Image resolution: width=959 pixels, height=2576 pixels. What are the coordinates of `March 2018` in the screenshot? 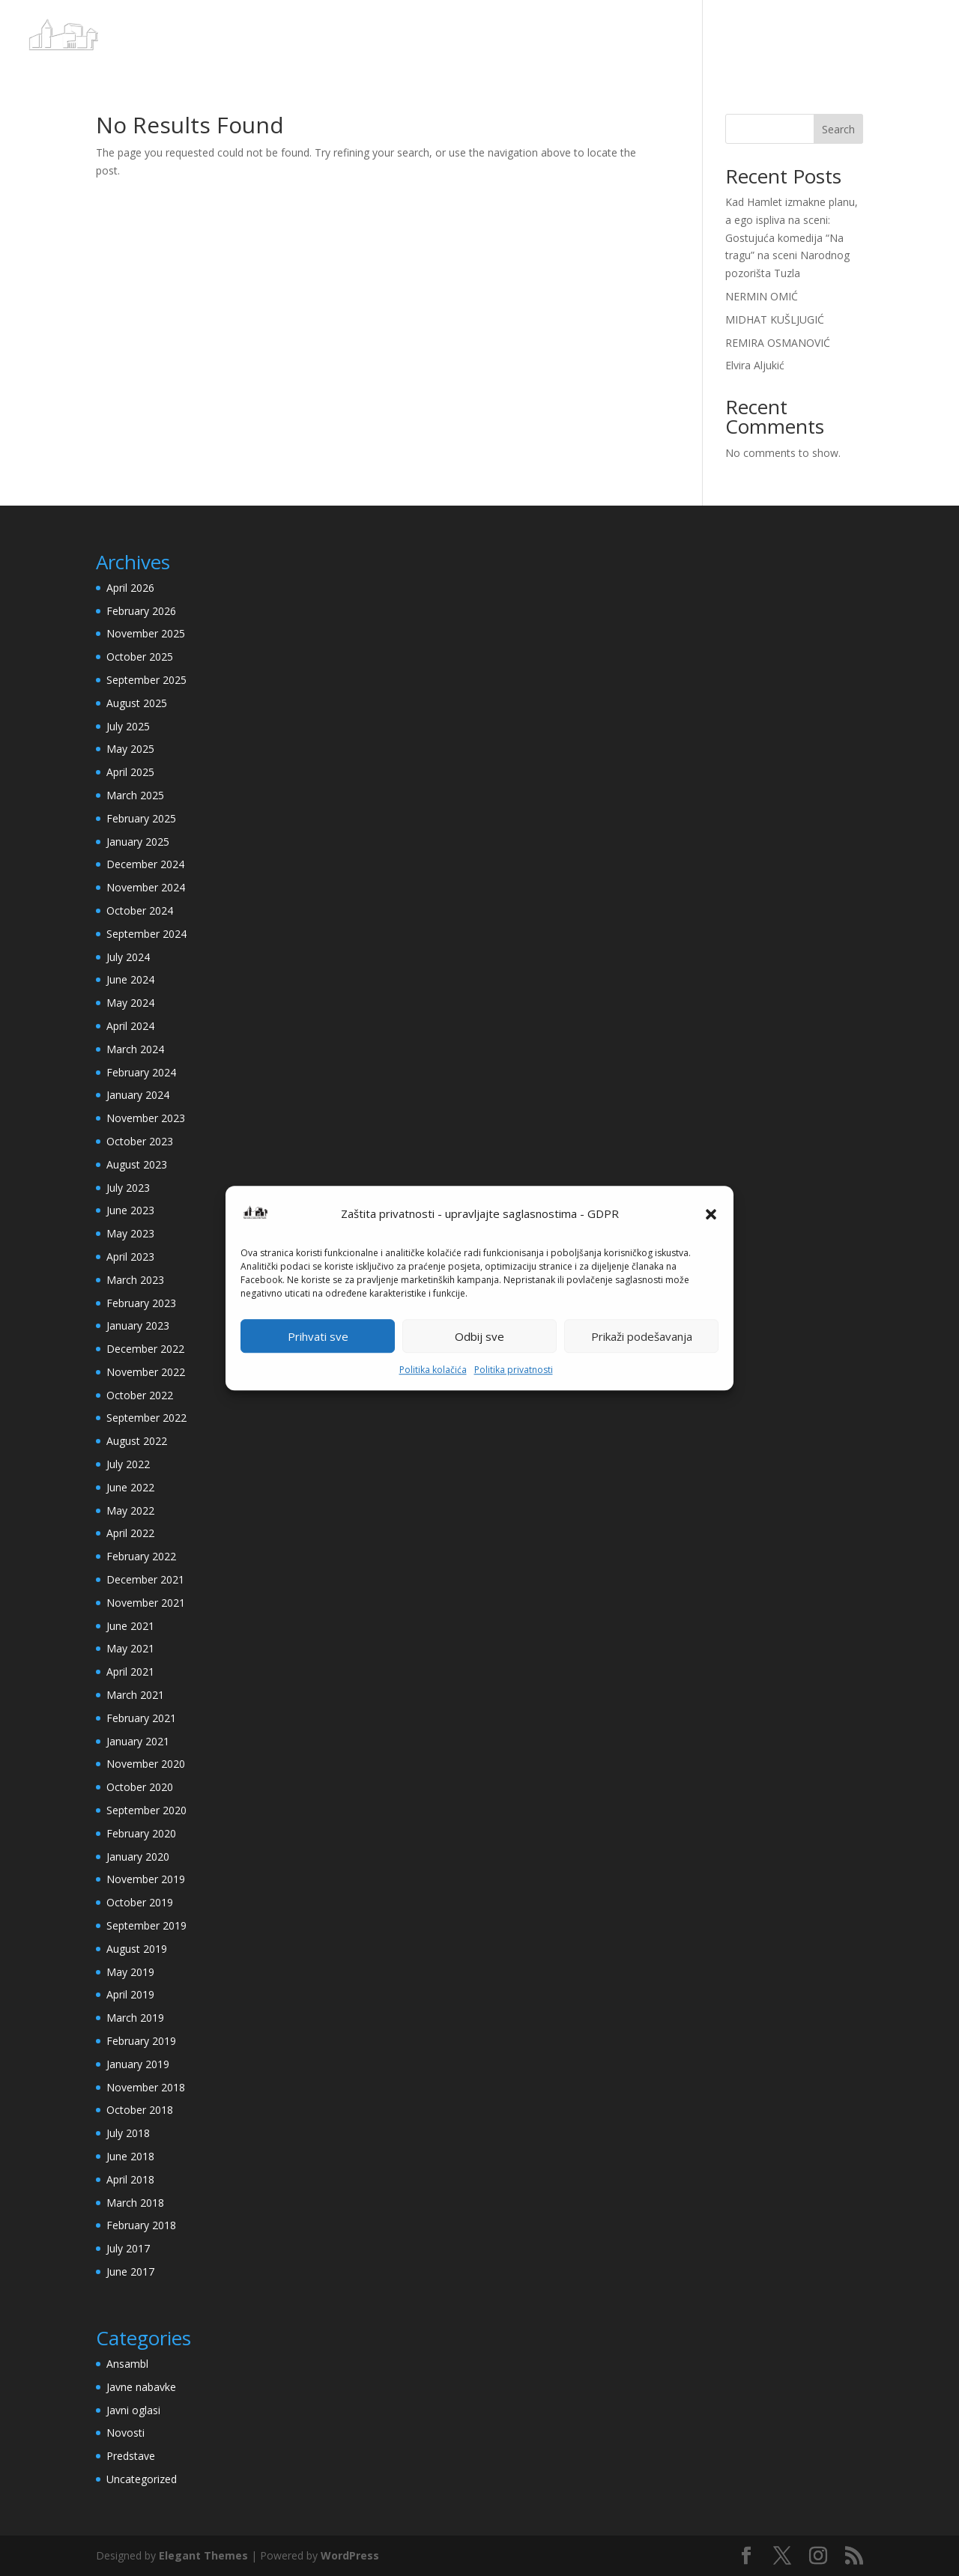 It's located at (135, 2202).